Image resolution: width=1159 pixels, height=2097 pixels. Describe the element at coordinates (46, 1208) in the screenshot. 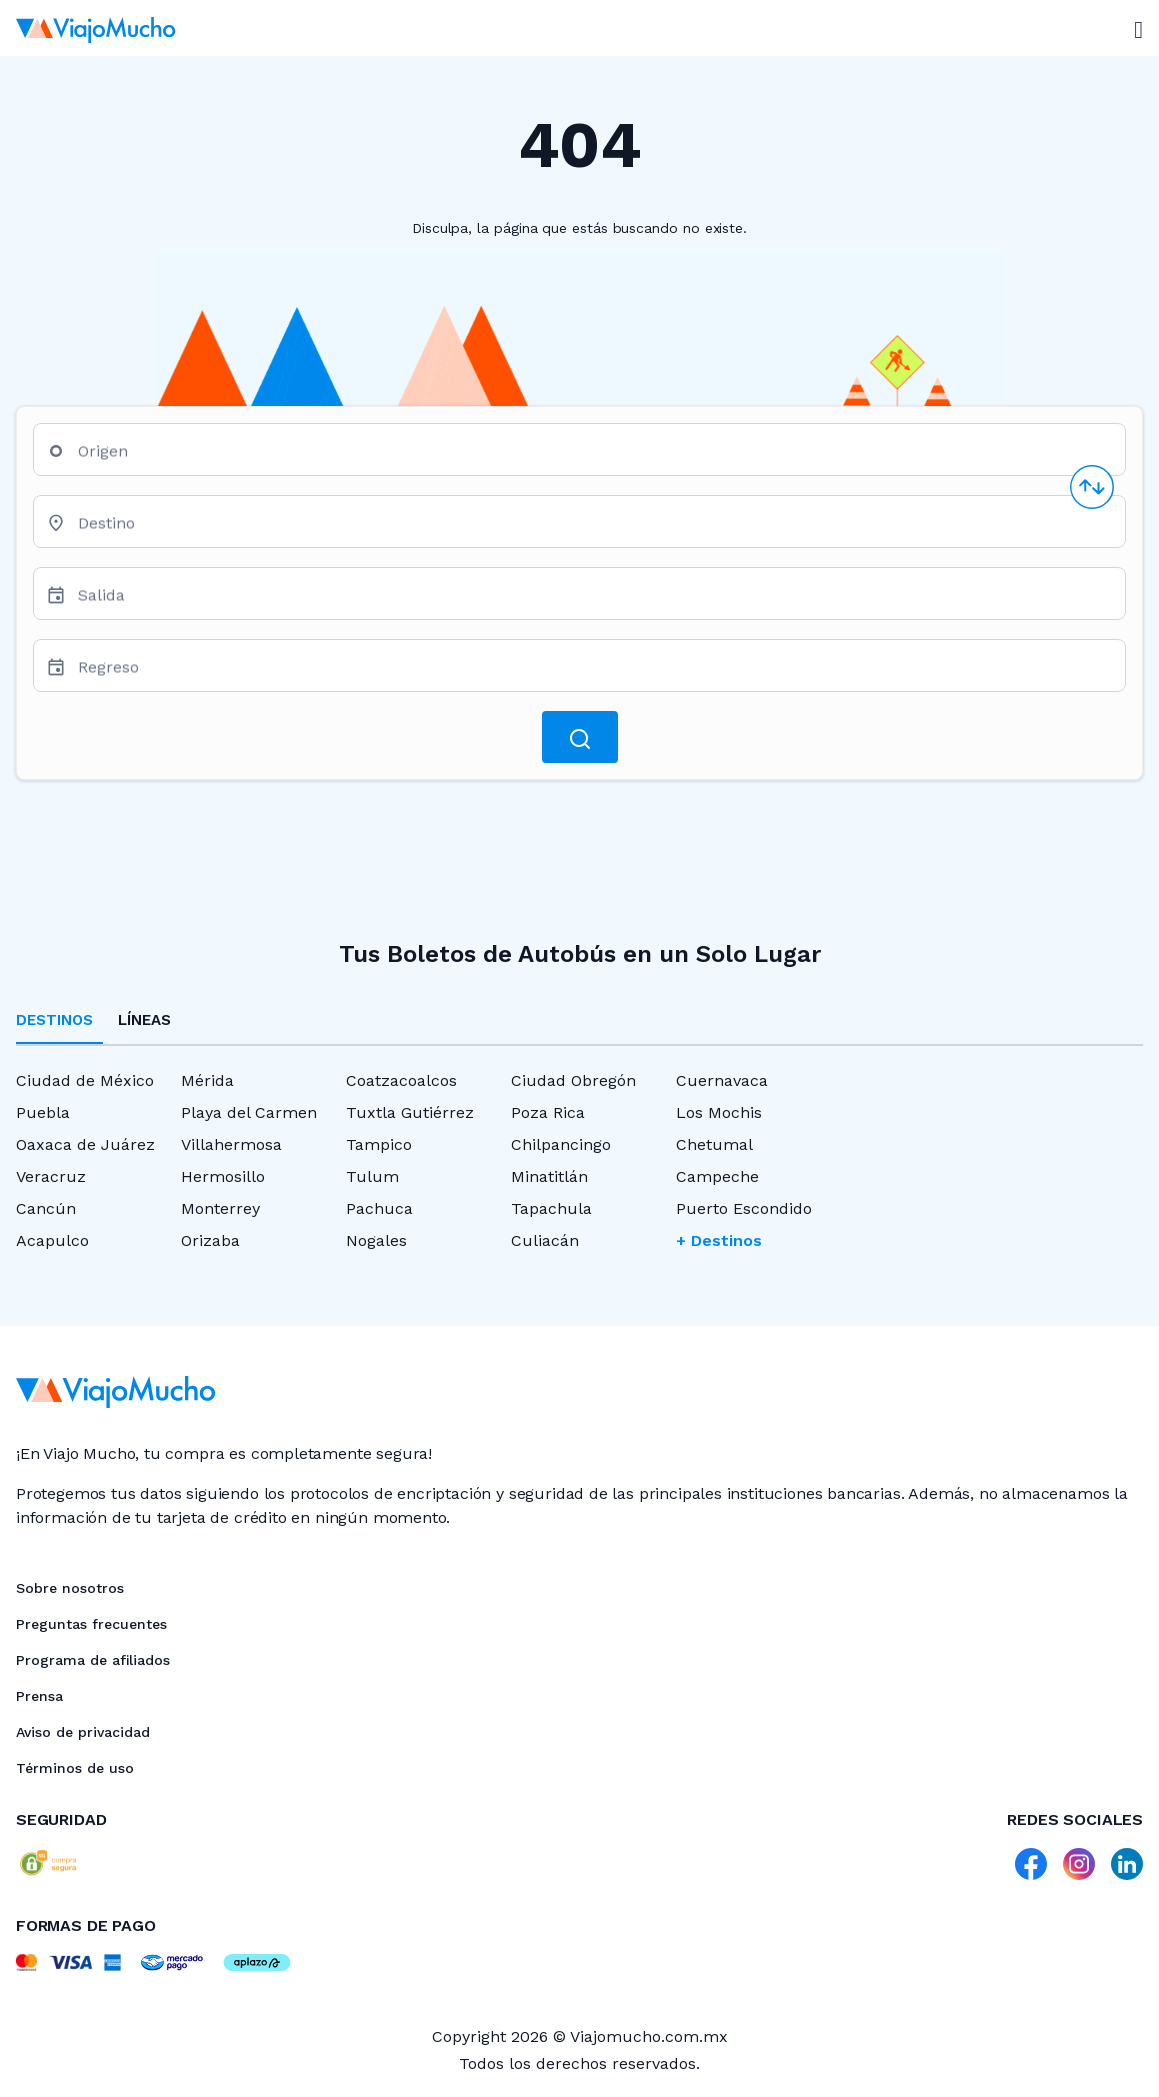

I see `Cancún` at that location.